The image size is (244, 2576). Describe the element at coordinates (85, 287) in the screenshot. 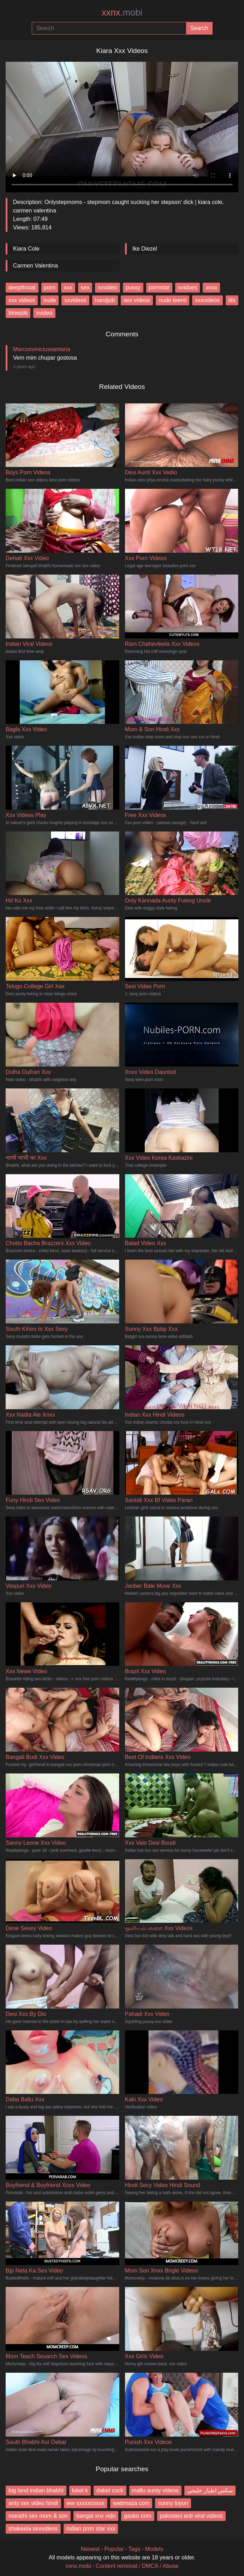

I see `sex` at that location.